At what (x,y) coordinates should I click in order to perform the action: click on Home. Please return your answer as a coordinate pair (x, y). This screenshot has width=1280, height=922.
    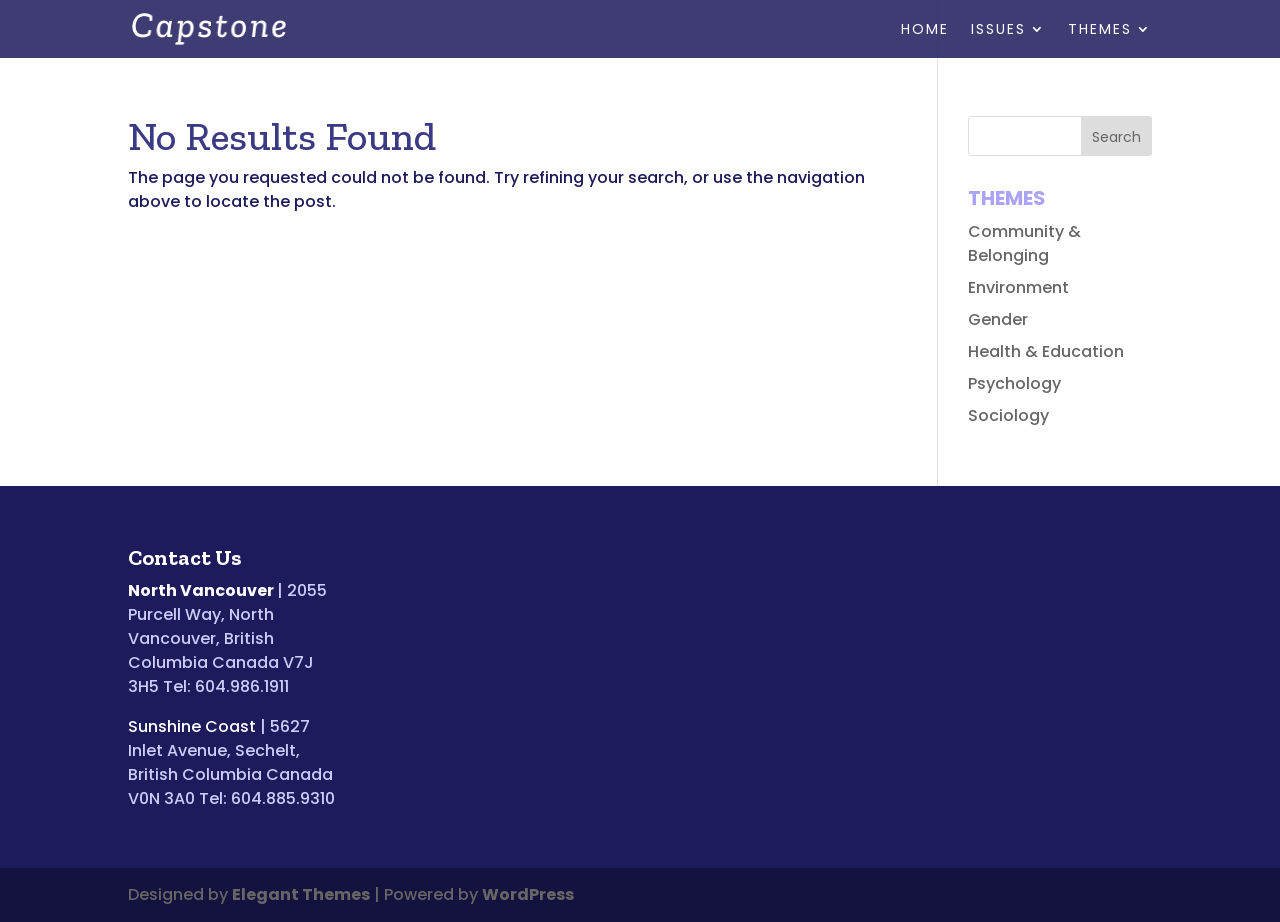
    Looking at the image, I should click on (925, 30).